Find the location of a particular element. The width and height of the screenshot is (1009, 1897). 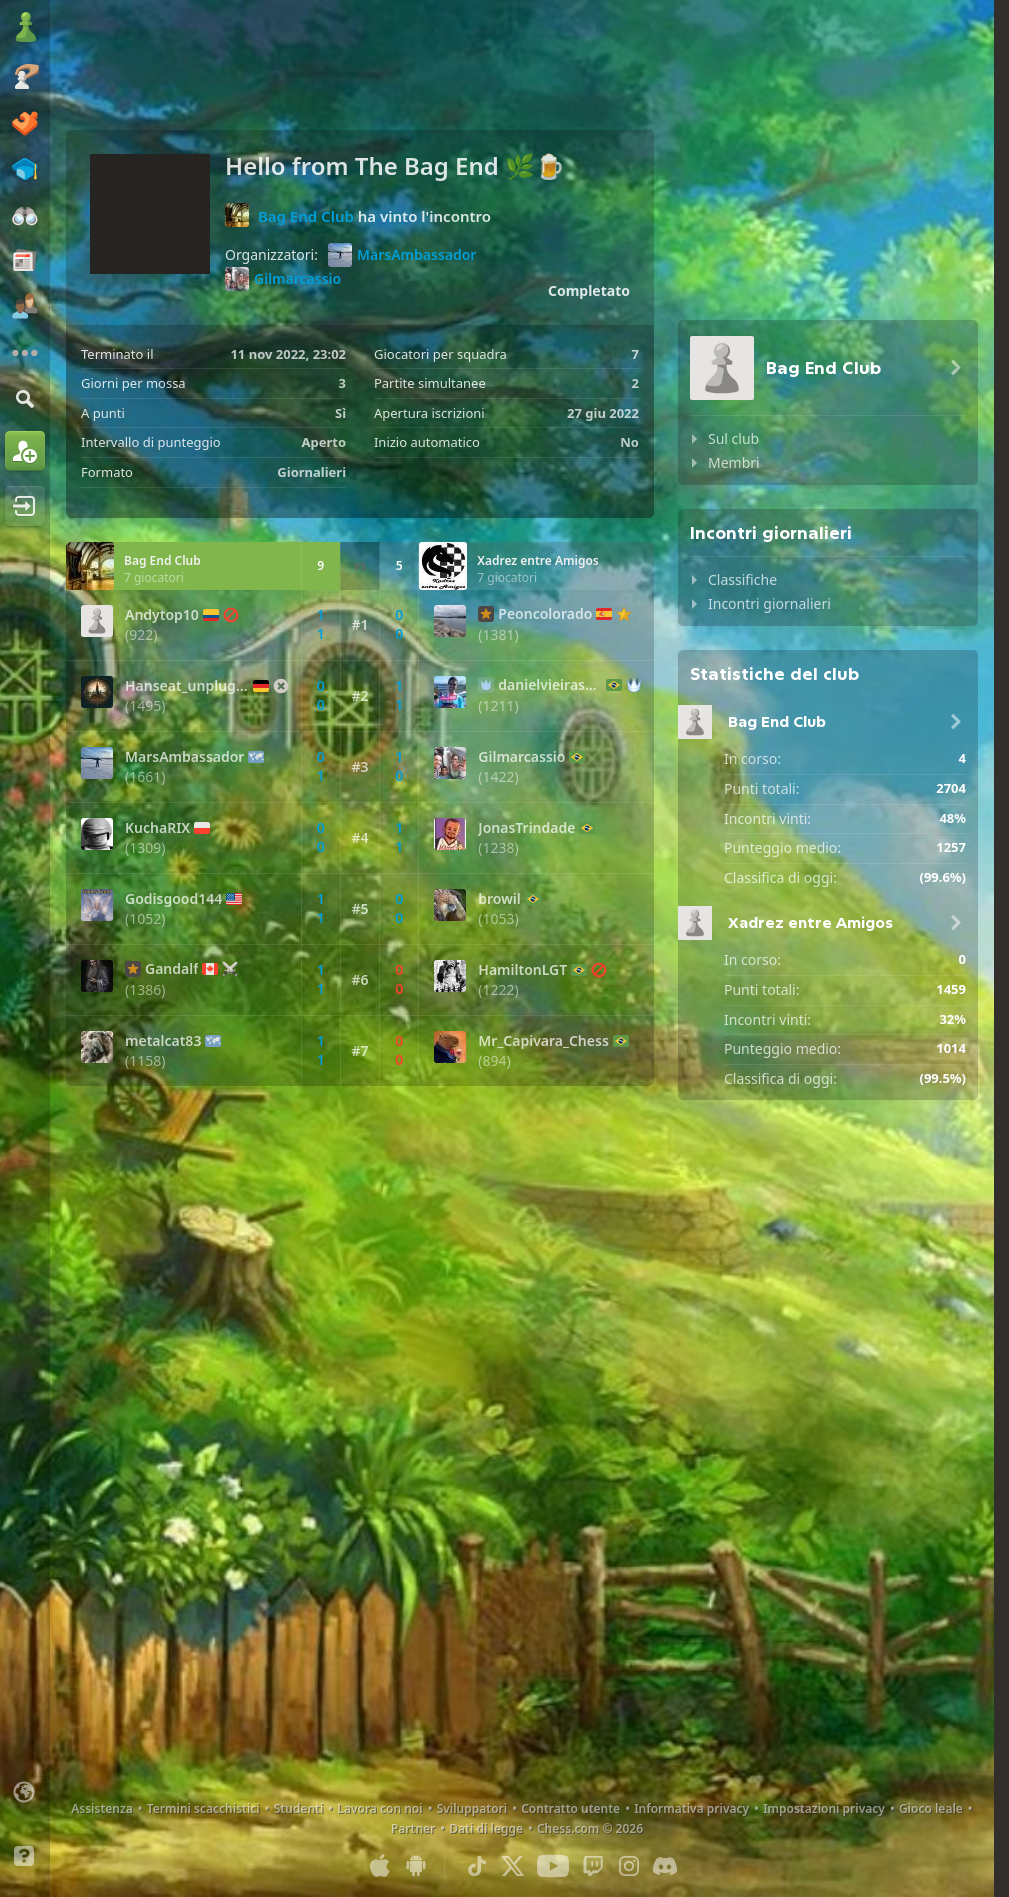

Assistenza is located at coordinates (102, 1808).